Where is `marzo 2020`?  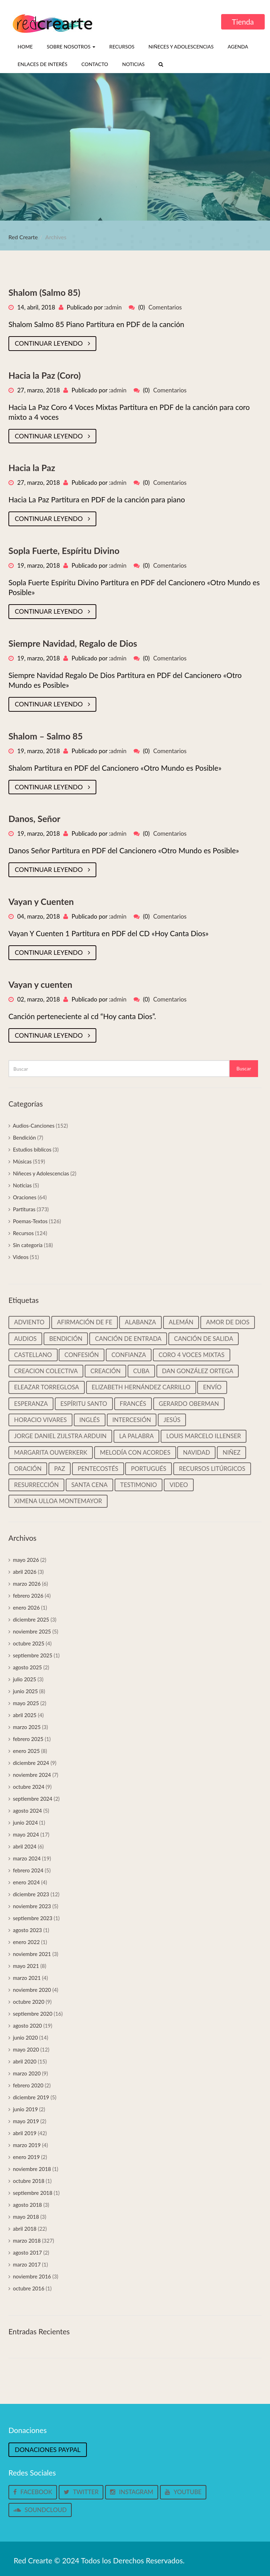 marzo 2020 is located at coordinates (27, 2073).